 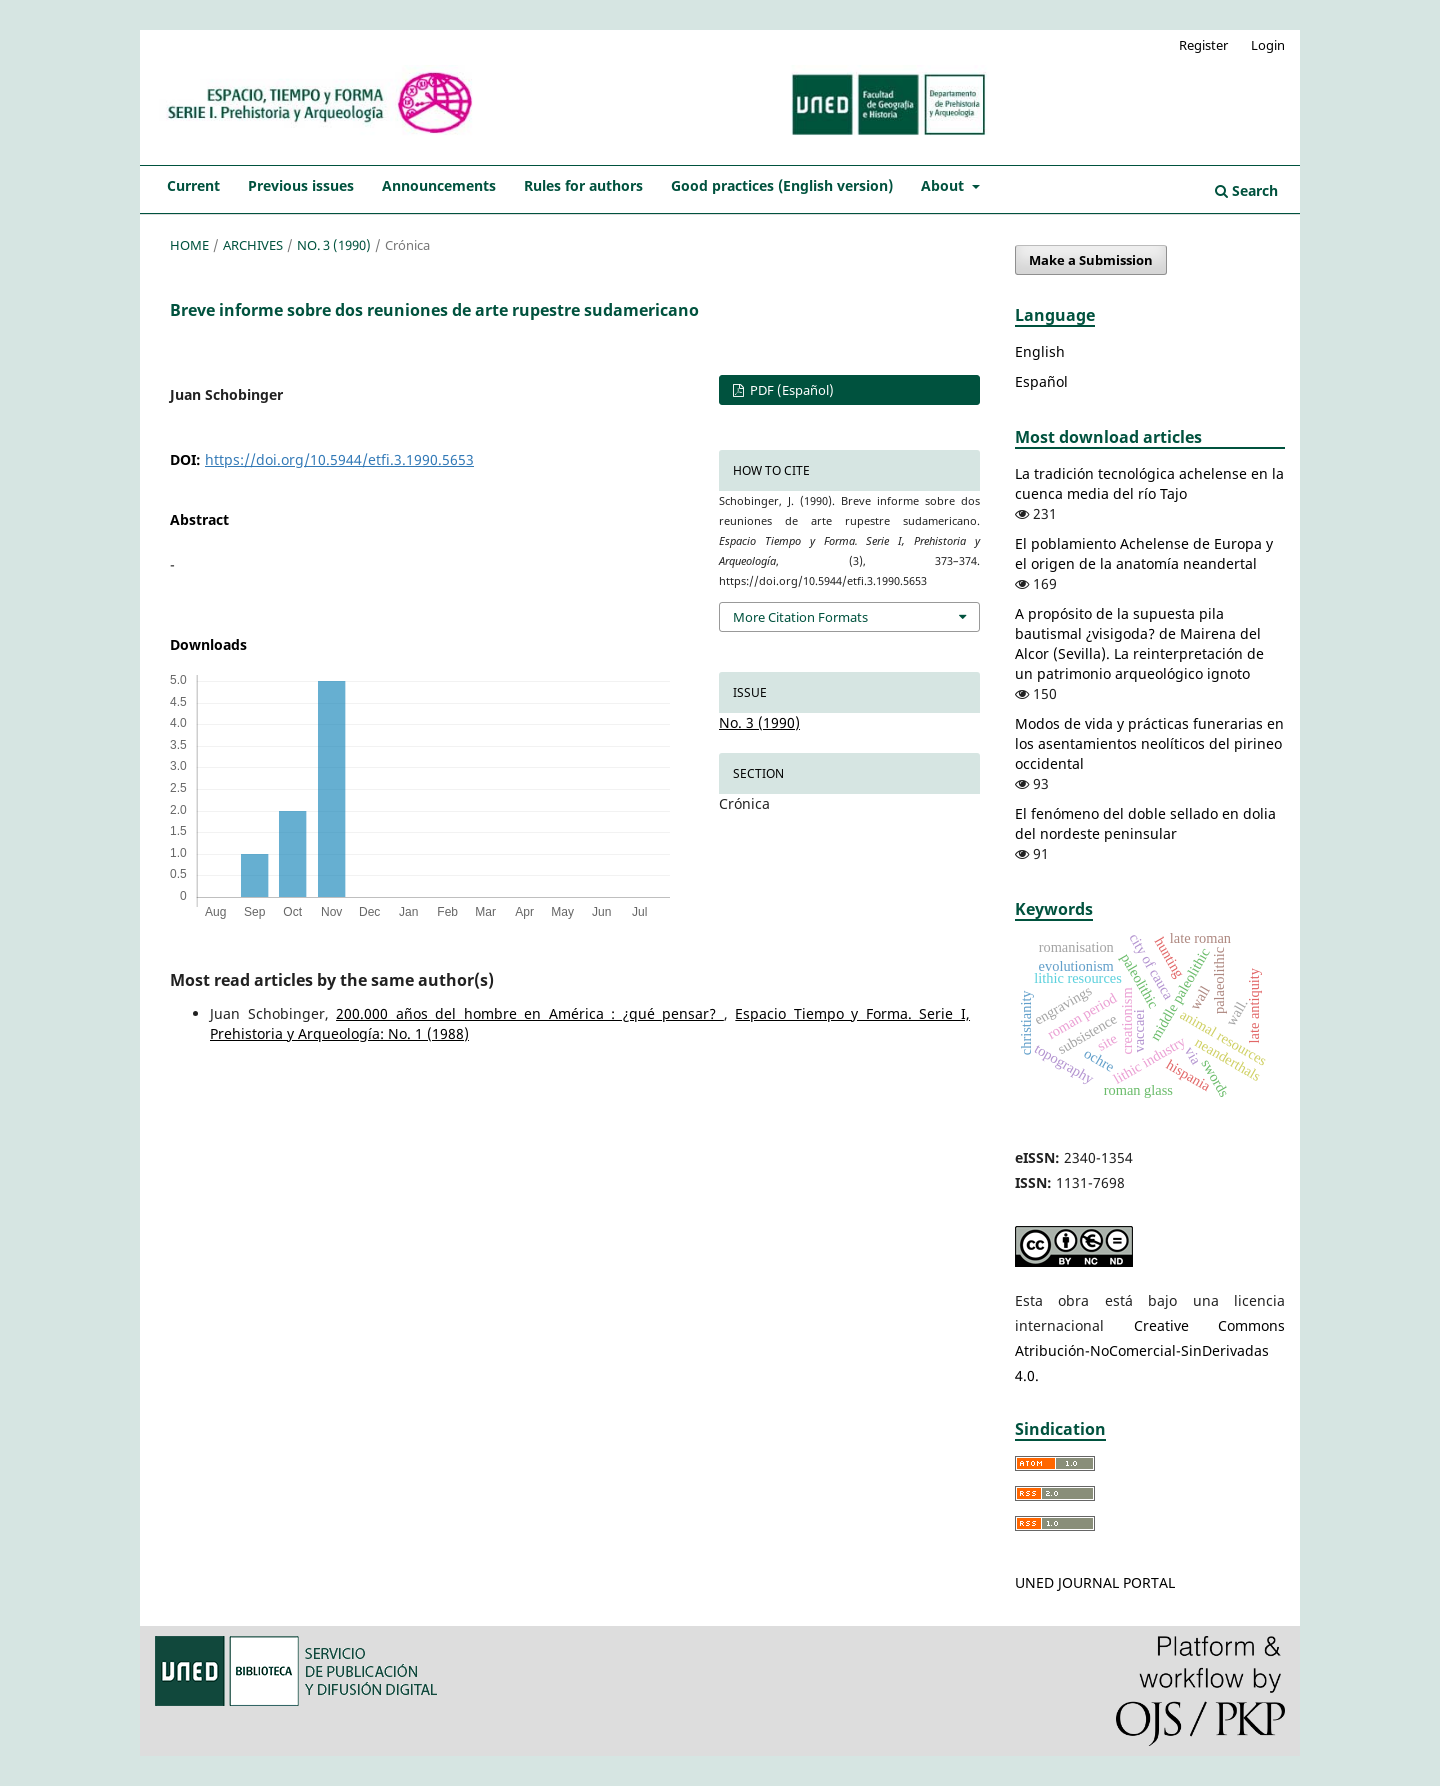 What do you see at coordinates (530, 1013) in the screenshot?
I see `200.000 años del hombre en América : ¿qué pensar?` at bounding box center [530, 1013].